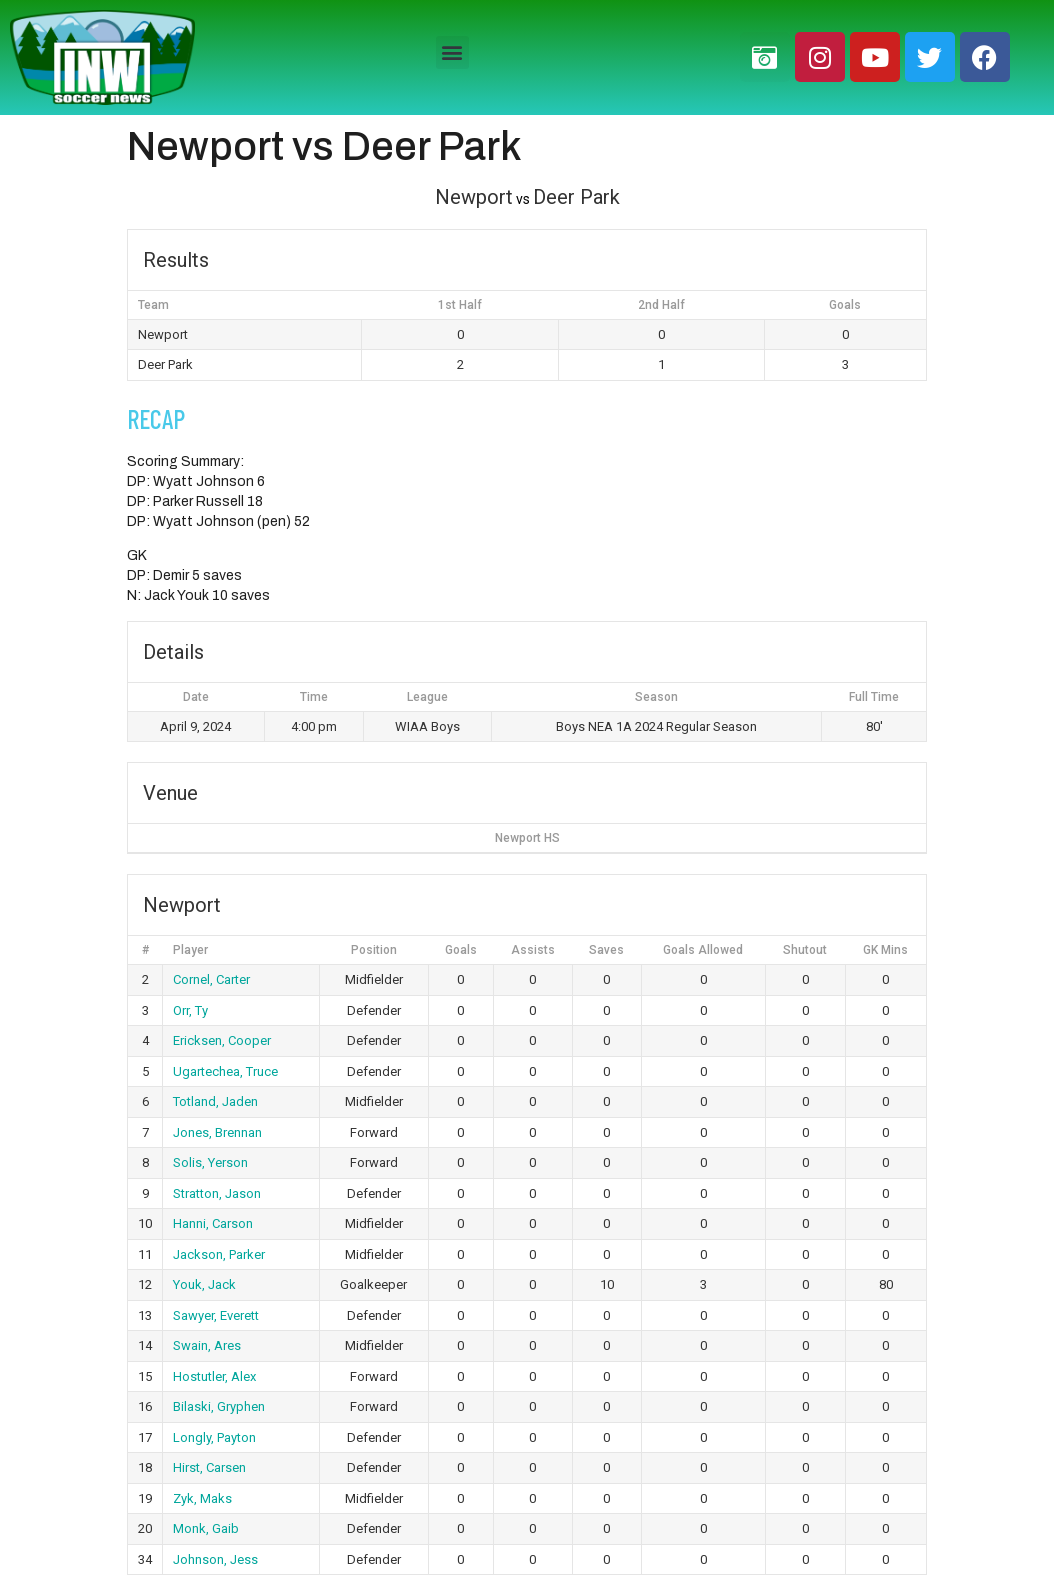 This screenshot has height=1595, width=1054. Describe the element at coordinates (606, 950) in the screenshot. I see `Saves` at that location.